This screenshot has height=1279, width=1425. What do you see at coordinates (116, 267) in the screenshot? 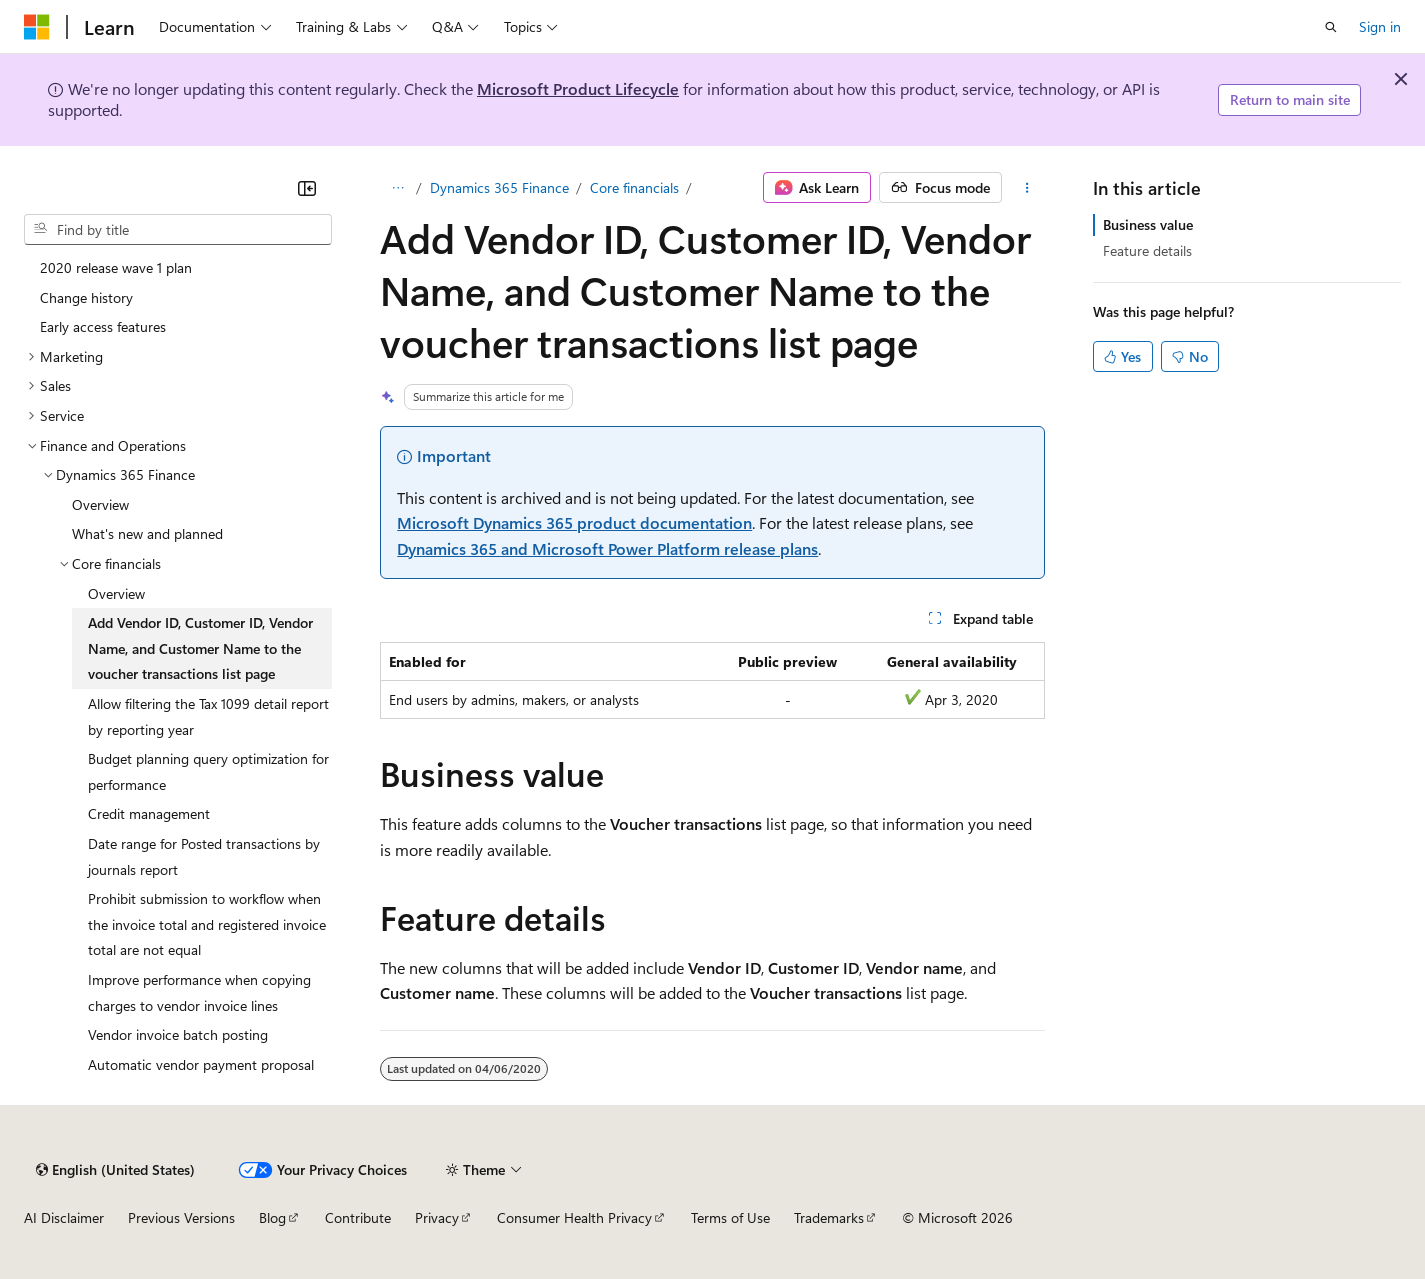
I see `2020 release wave 1 plan [treeitem]` at bounding box center [116, 267].